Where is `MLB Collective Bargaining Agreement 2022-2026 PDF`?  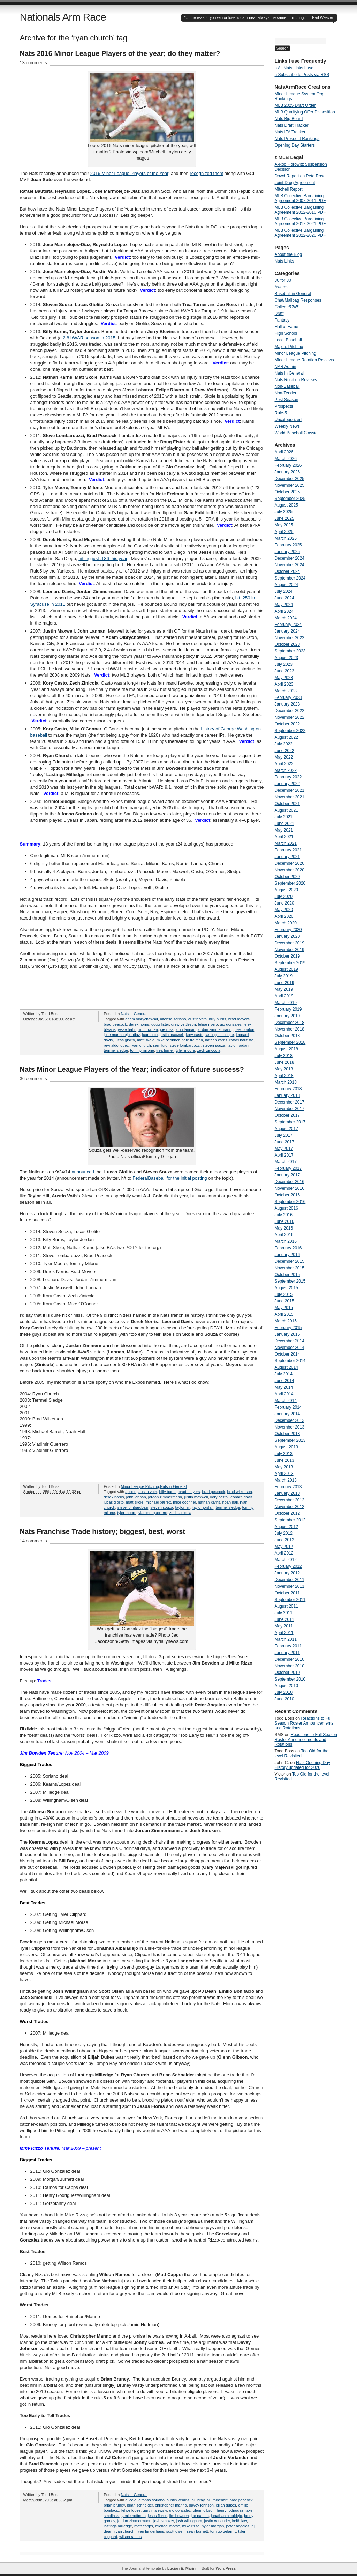 MLB Collective Bargaining Agreement 2022-2026 PDF is located at coordinates (300, 233).